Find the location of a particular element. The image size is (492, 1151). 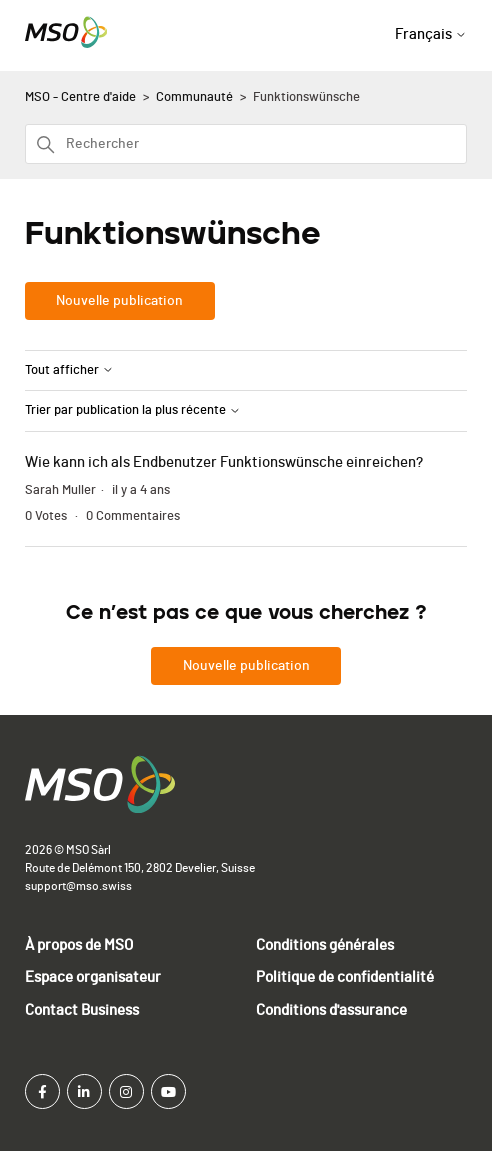

Français is located at coordinates (431, 34).